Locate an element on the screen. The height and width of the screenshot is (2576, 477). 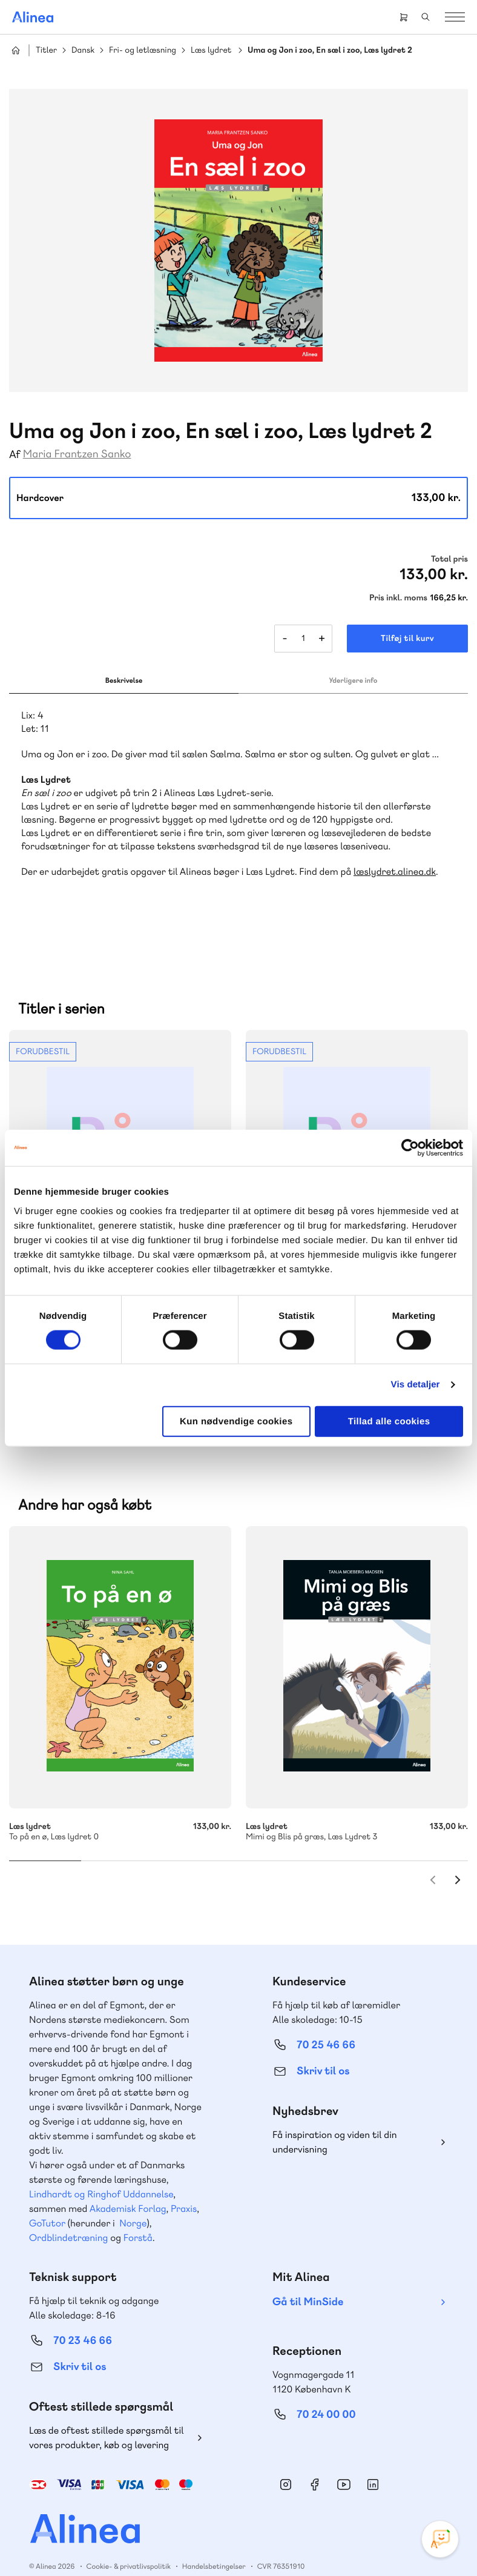
Læs de oftest stillede spørgsmål til vores produkter, køb og levering is located at coordinates (106, 2412).